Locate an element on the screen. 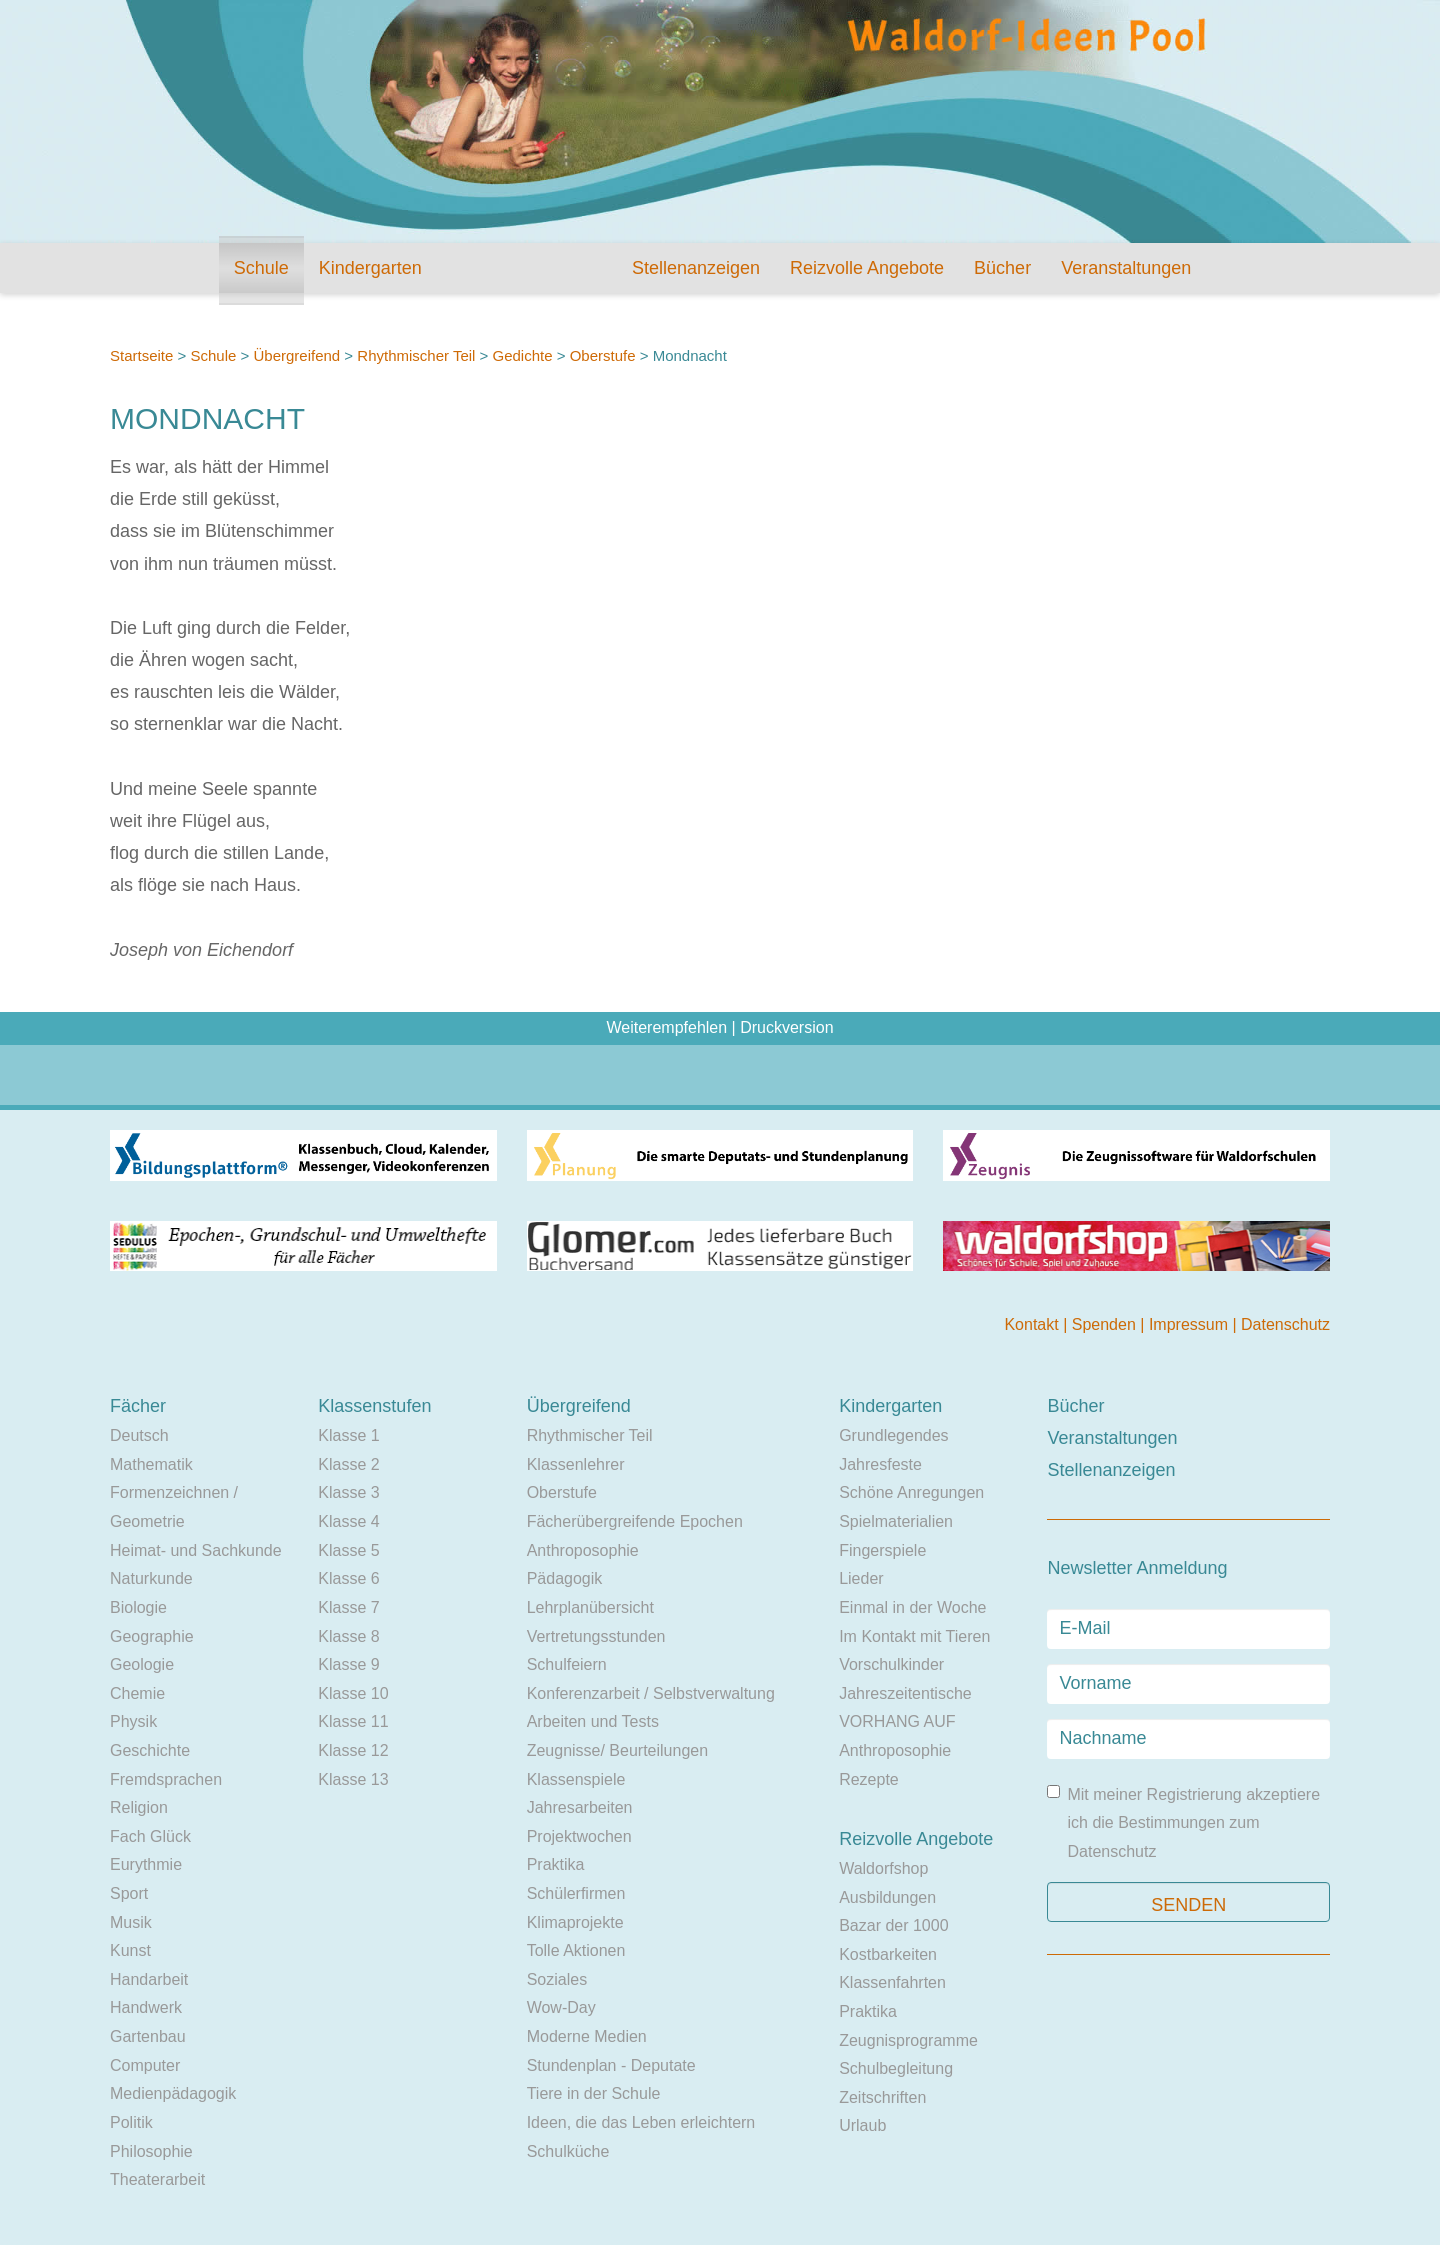  Klasse 13 is located at coordinates (353, 1779).